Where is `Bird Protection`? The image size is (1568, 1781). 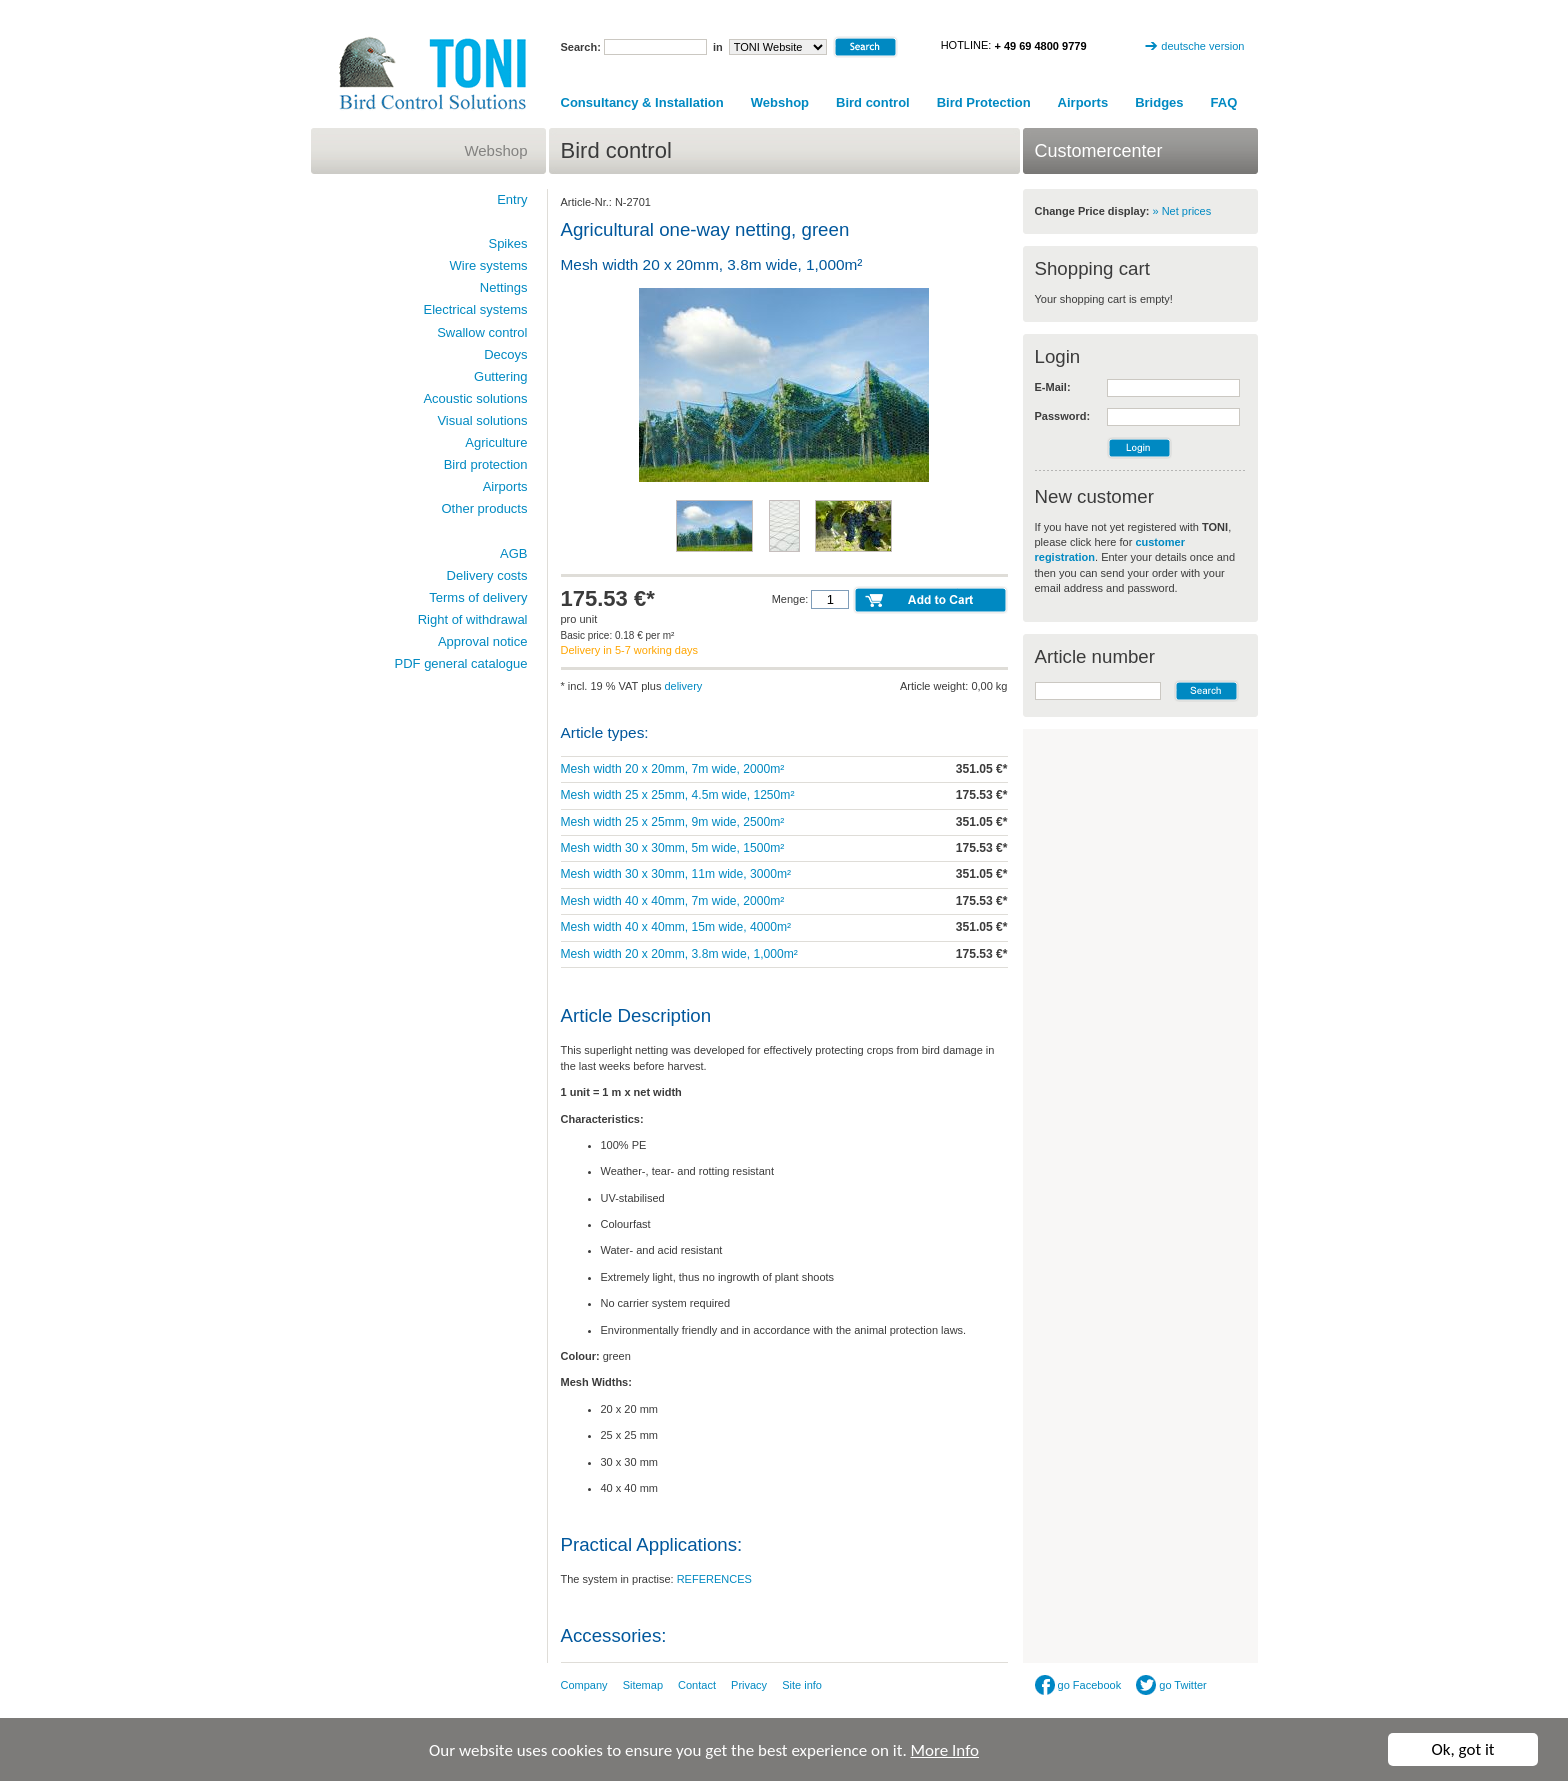 Bird Protection is located at coordinates (984, 102).